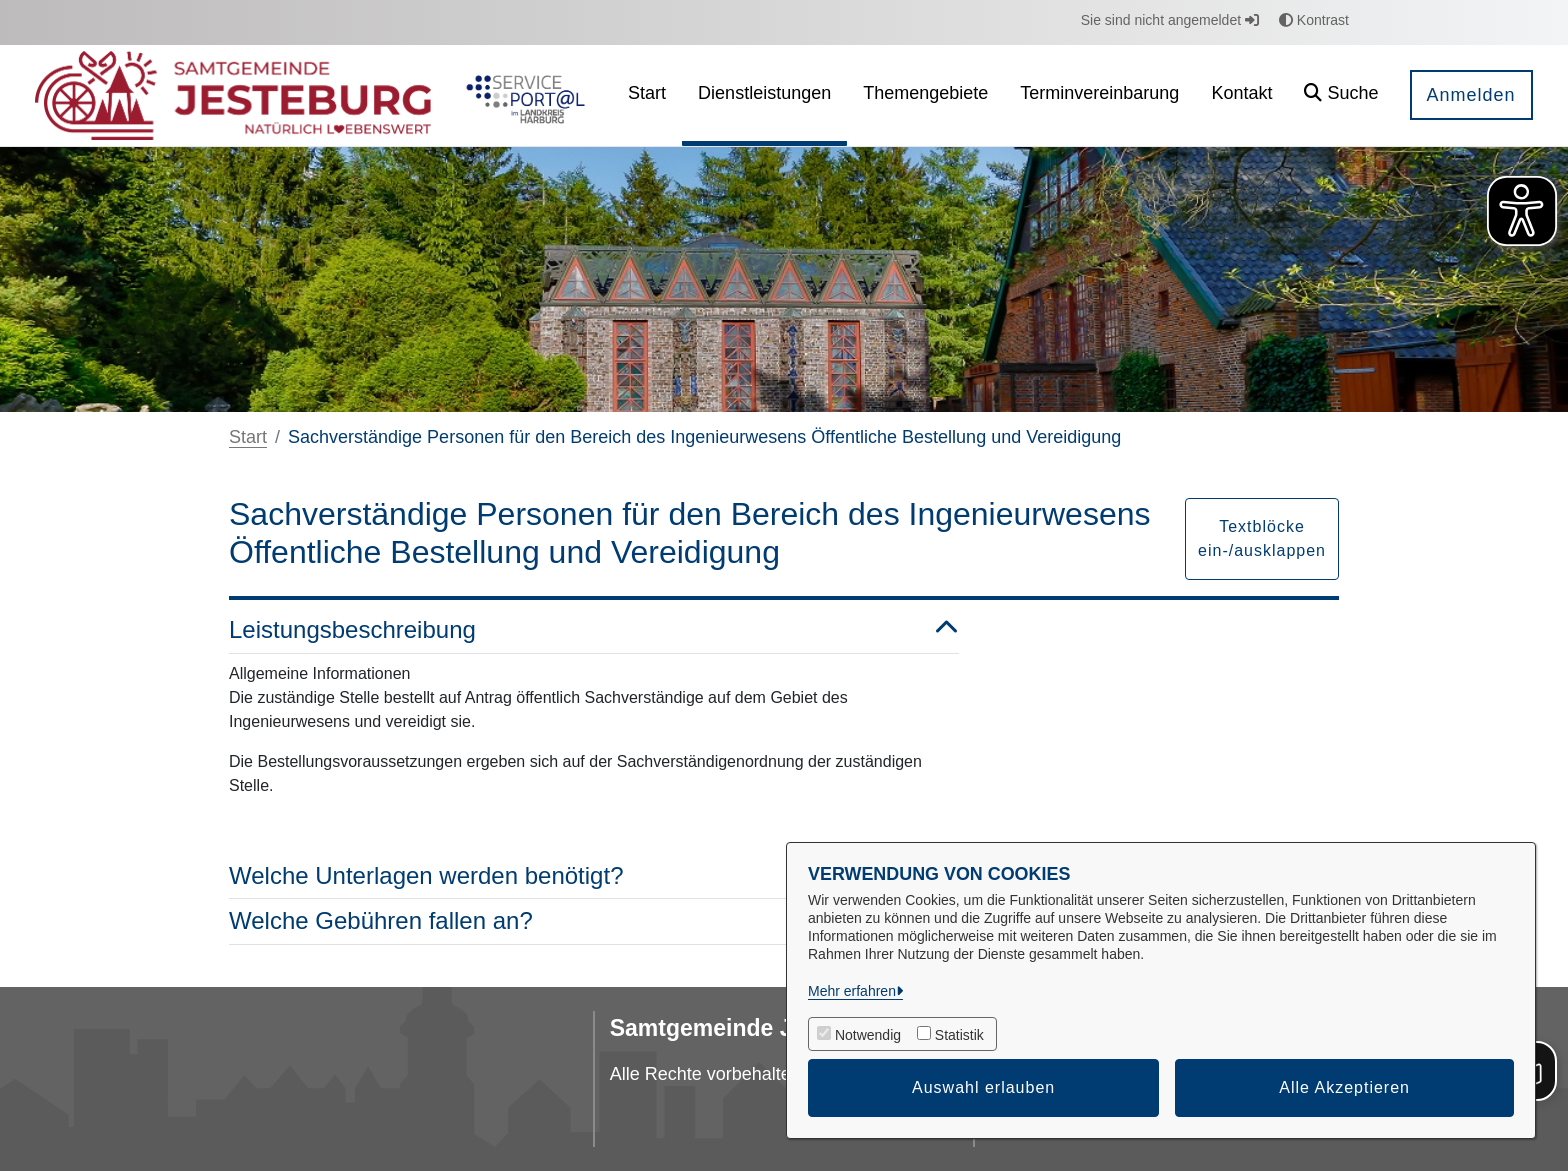 The height and width of the screenshot is (1171, 1568). I want to click on Welche Unterlagen werden benötigt? [button], so click(594, 876).